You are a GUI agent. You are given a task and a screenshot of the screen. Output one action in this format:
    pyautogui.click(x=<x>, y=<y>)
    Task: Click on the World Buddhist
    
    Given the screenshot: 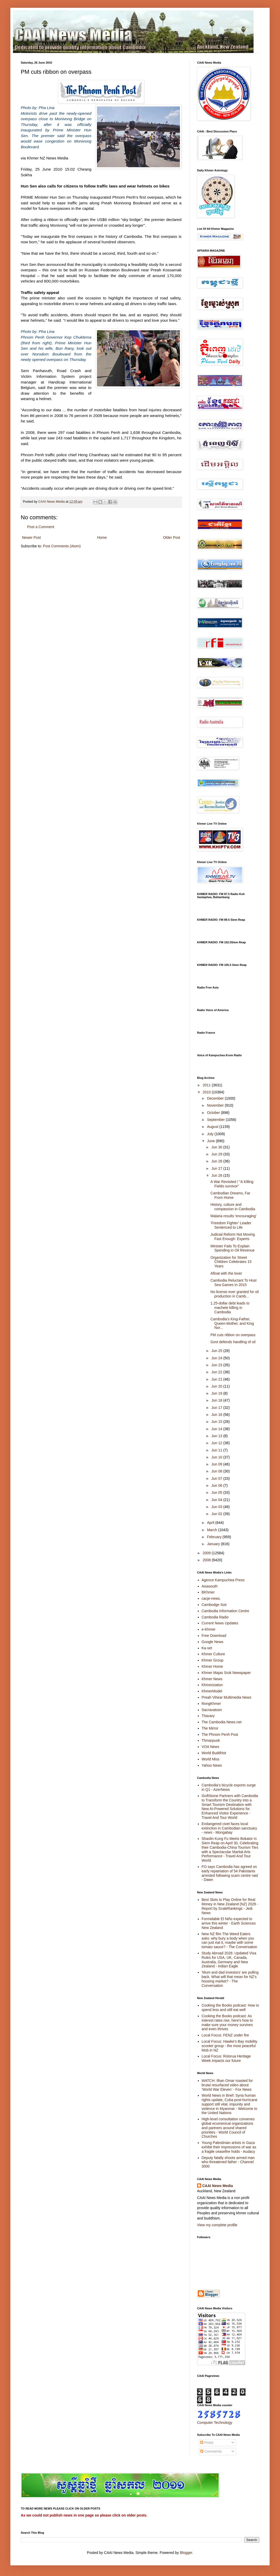 What is the action you would take?
    pyautogui.click(x=214, y=1753)
    